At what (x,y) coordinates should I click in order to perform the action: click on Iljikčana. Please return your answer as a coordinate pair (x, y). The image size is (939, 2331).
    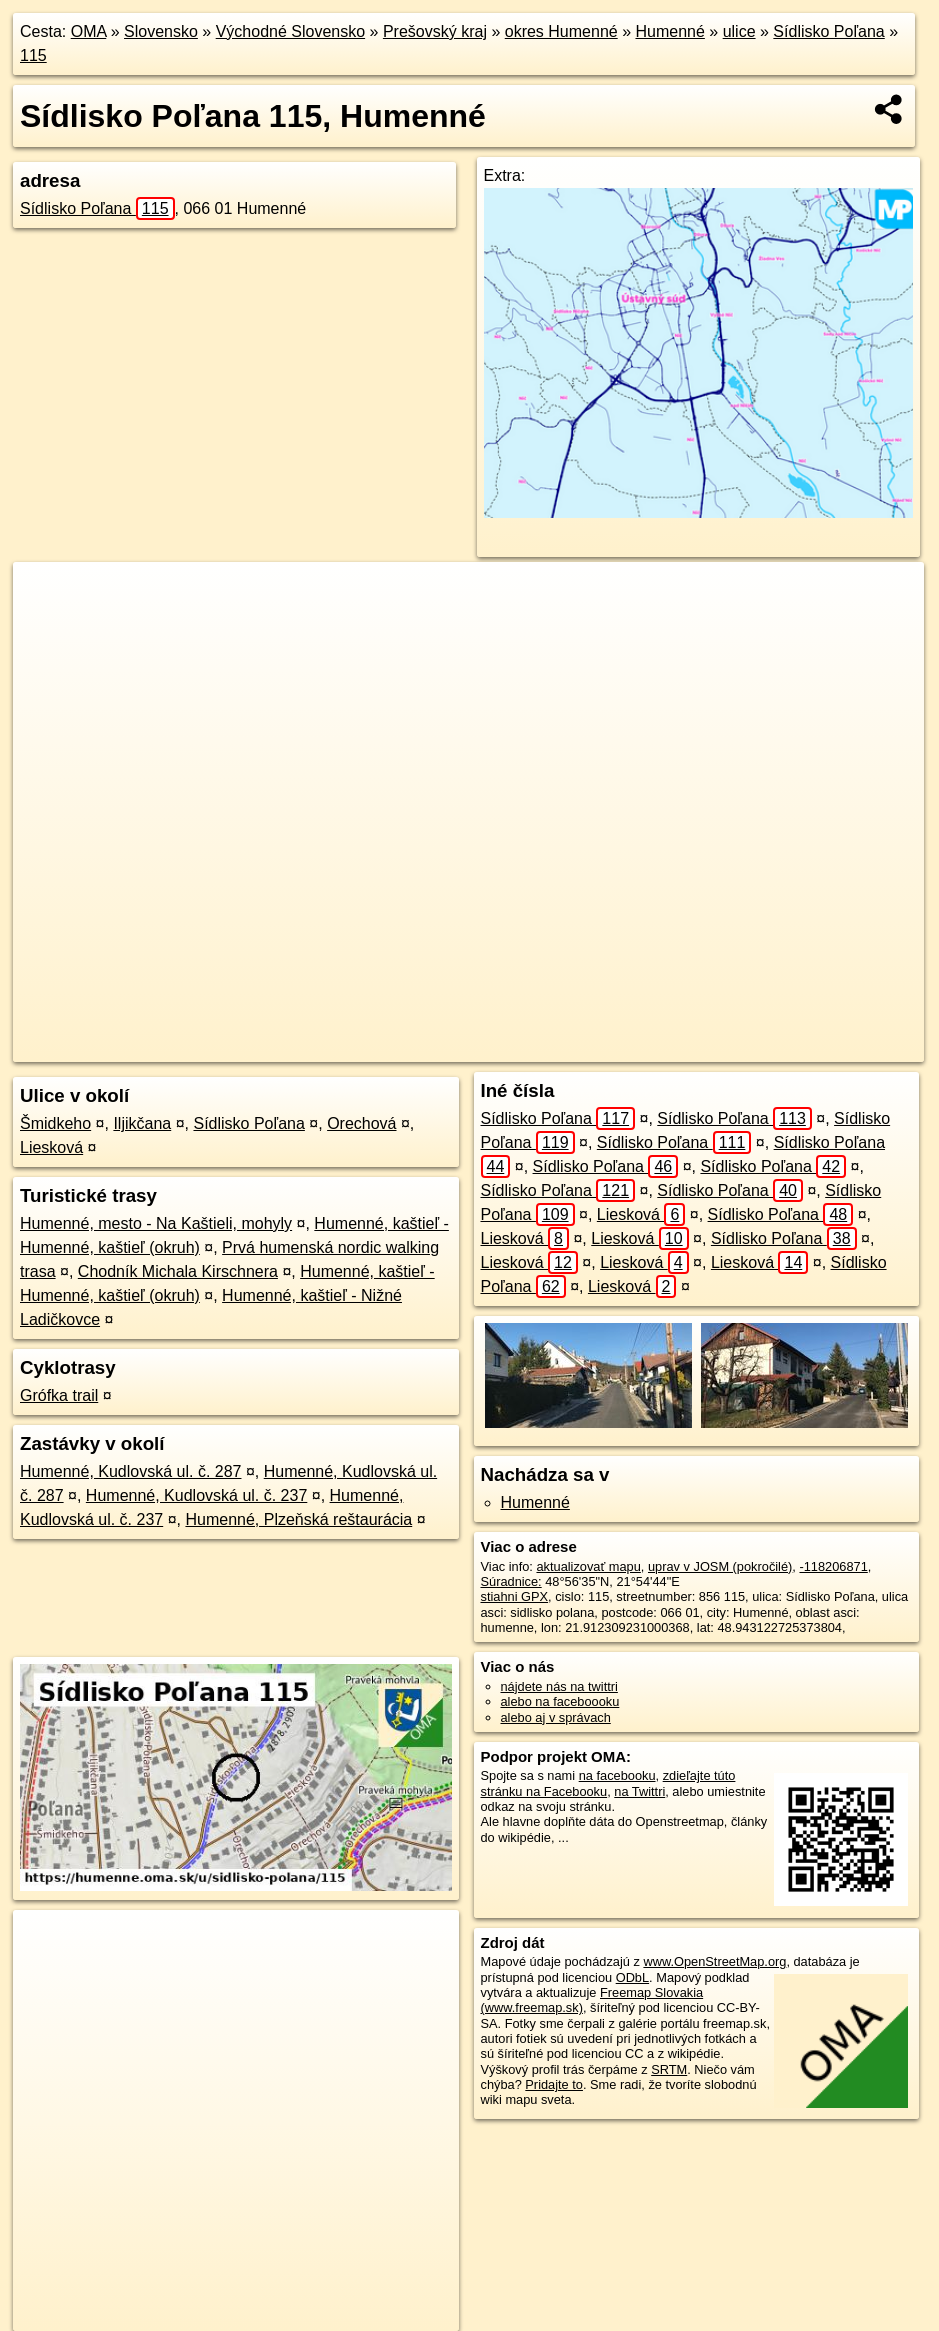
    Looking at the image, I should click on (142, 1123).